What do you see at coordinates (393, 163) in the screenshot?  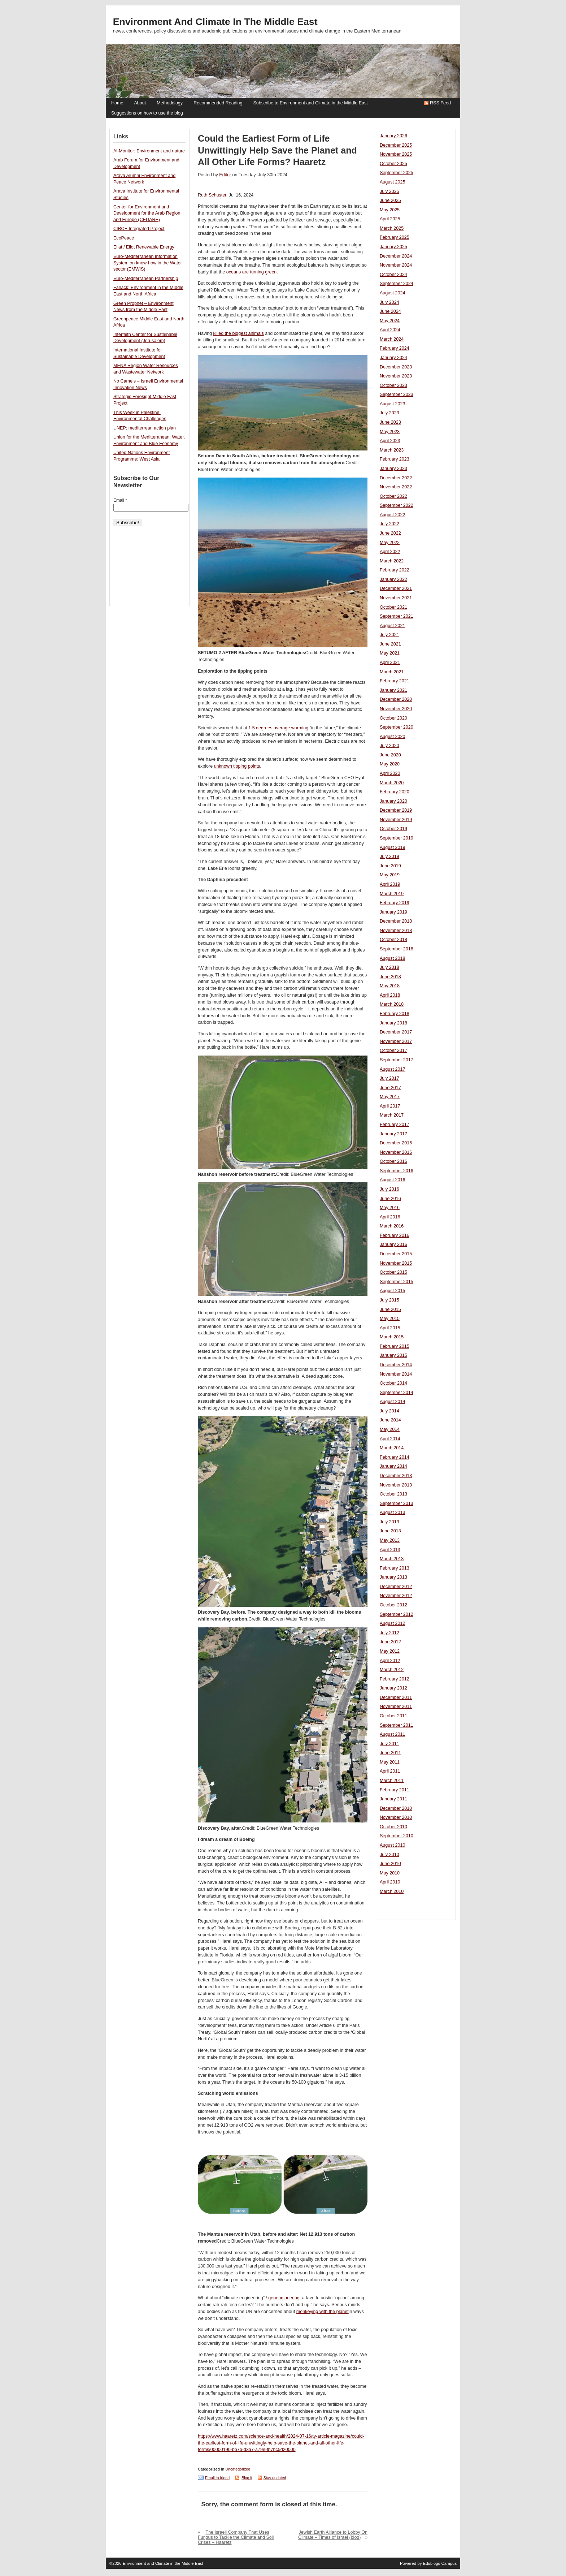 I see `October 2025` at bounding box center [393, 163].